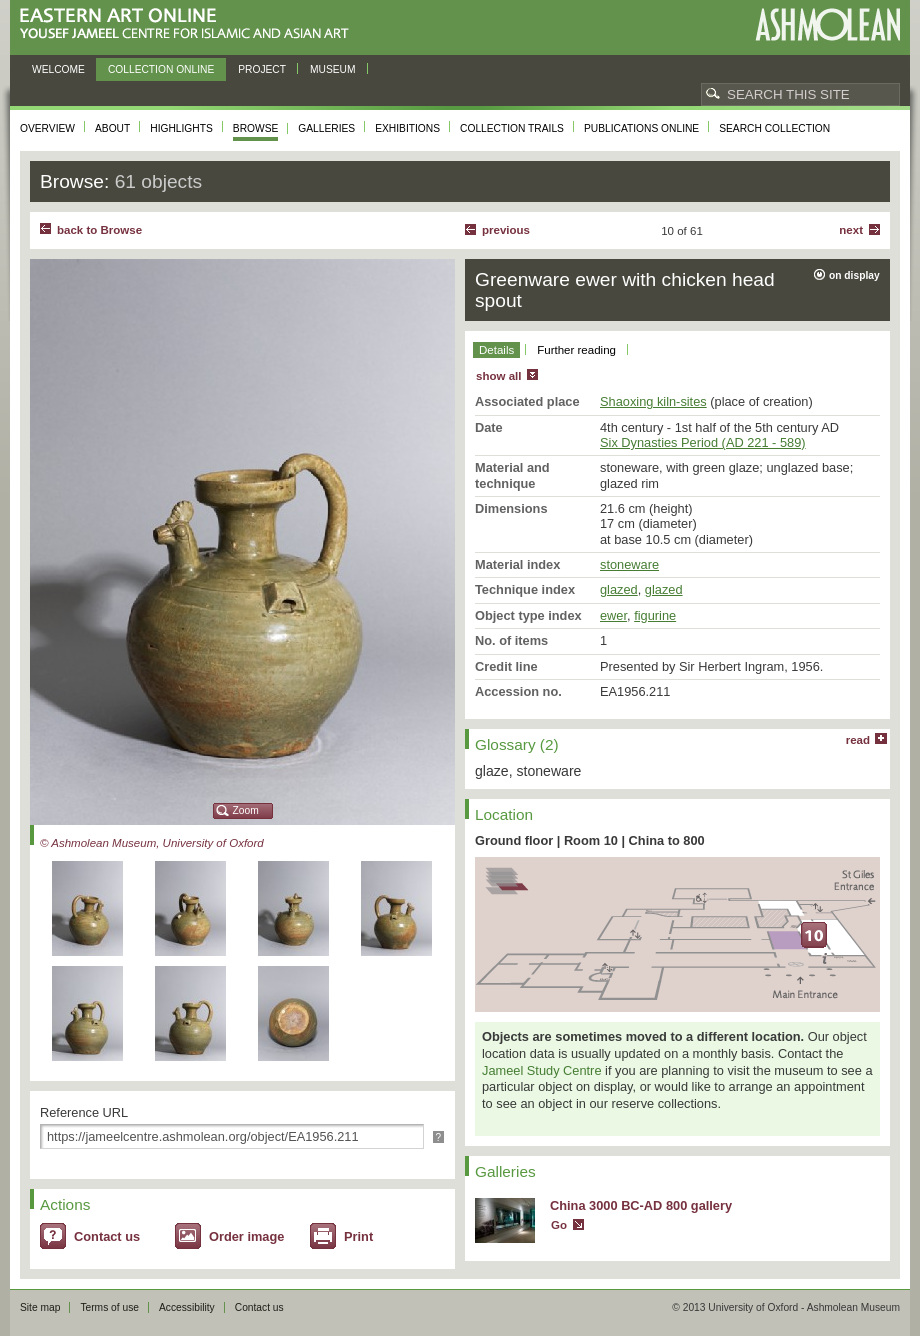  What do you see at coordinates (655, 615) in the screenshot?
I see `figurine` at bounding box center [655, 615].